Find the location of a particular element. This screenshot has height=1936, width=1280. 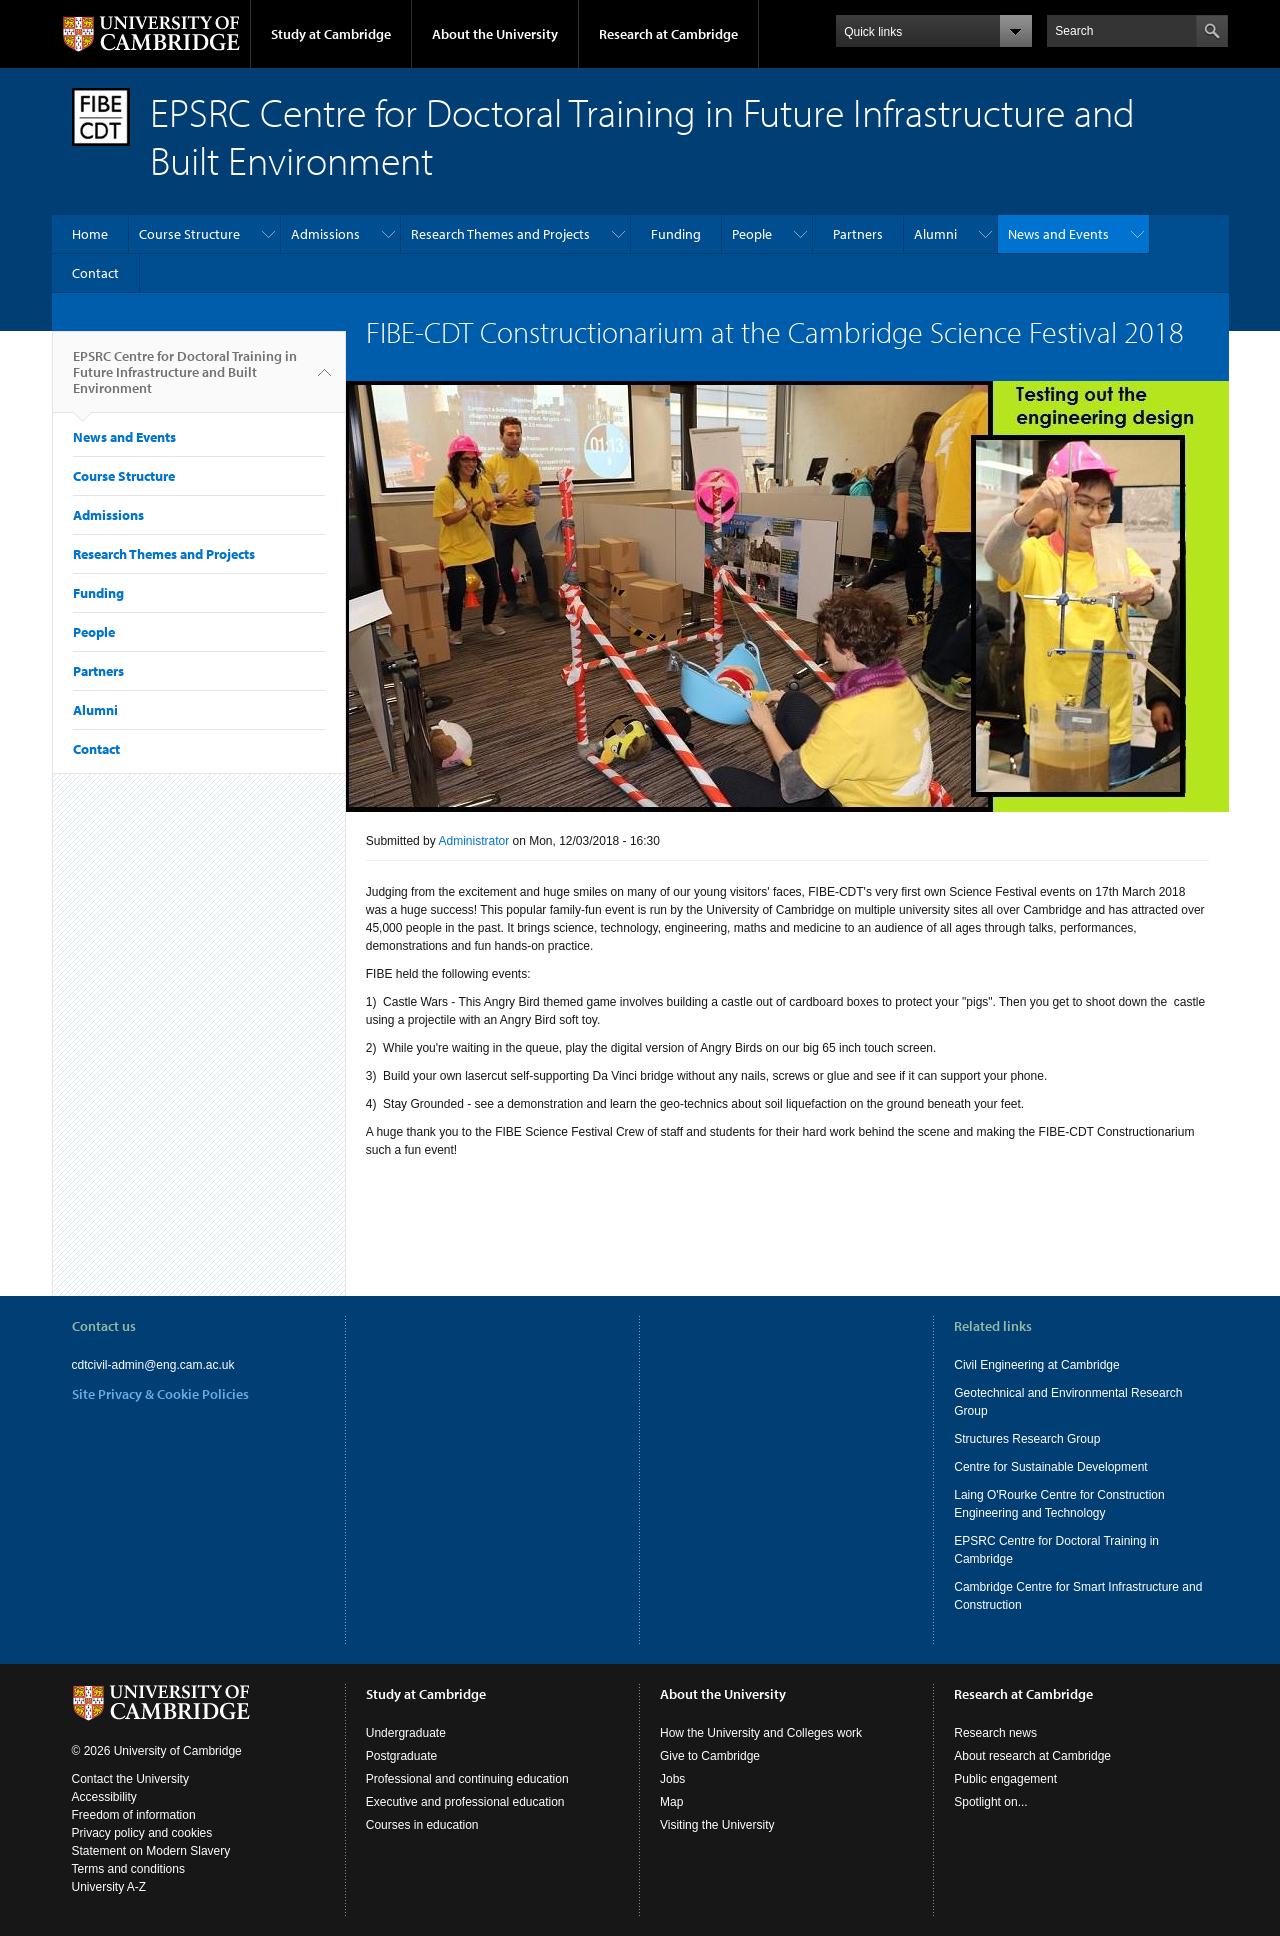

News and Events is located at coordinates (1058, 234).